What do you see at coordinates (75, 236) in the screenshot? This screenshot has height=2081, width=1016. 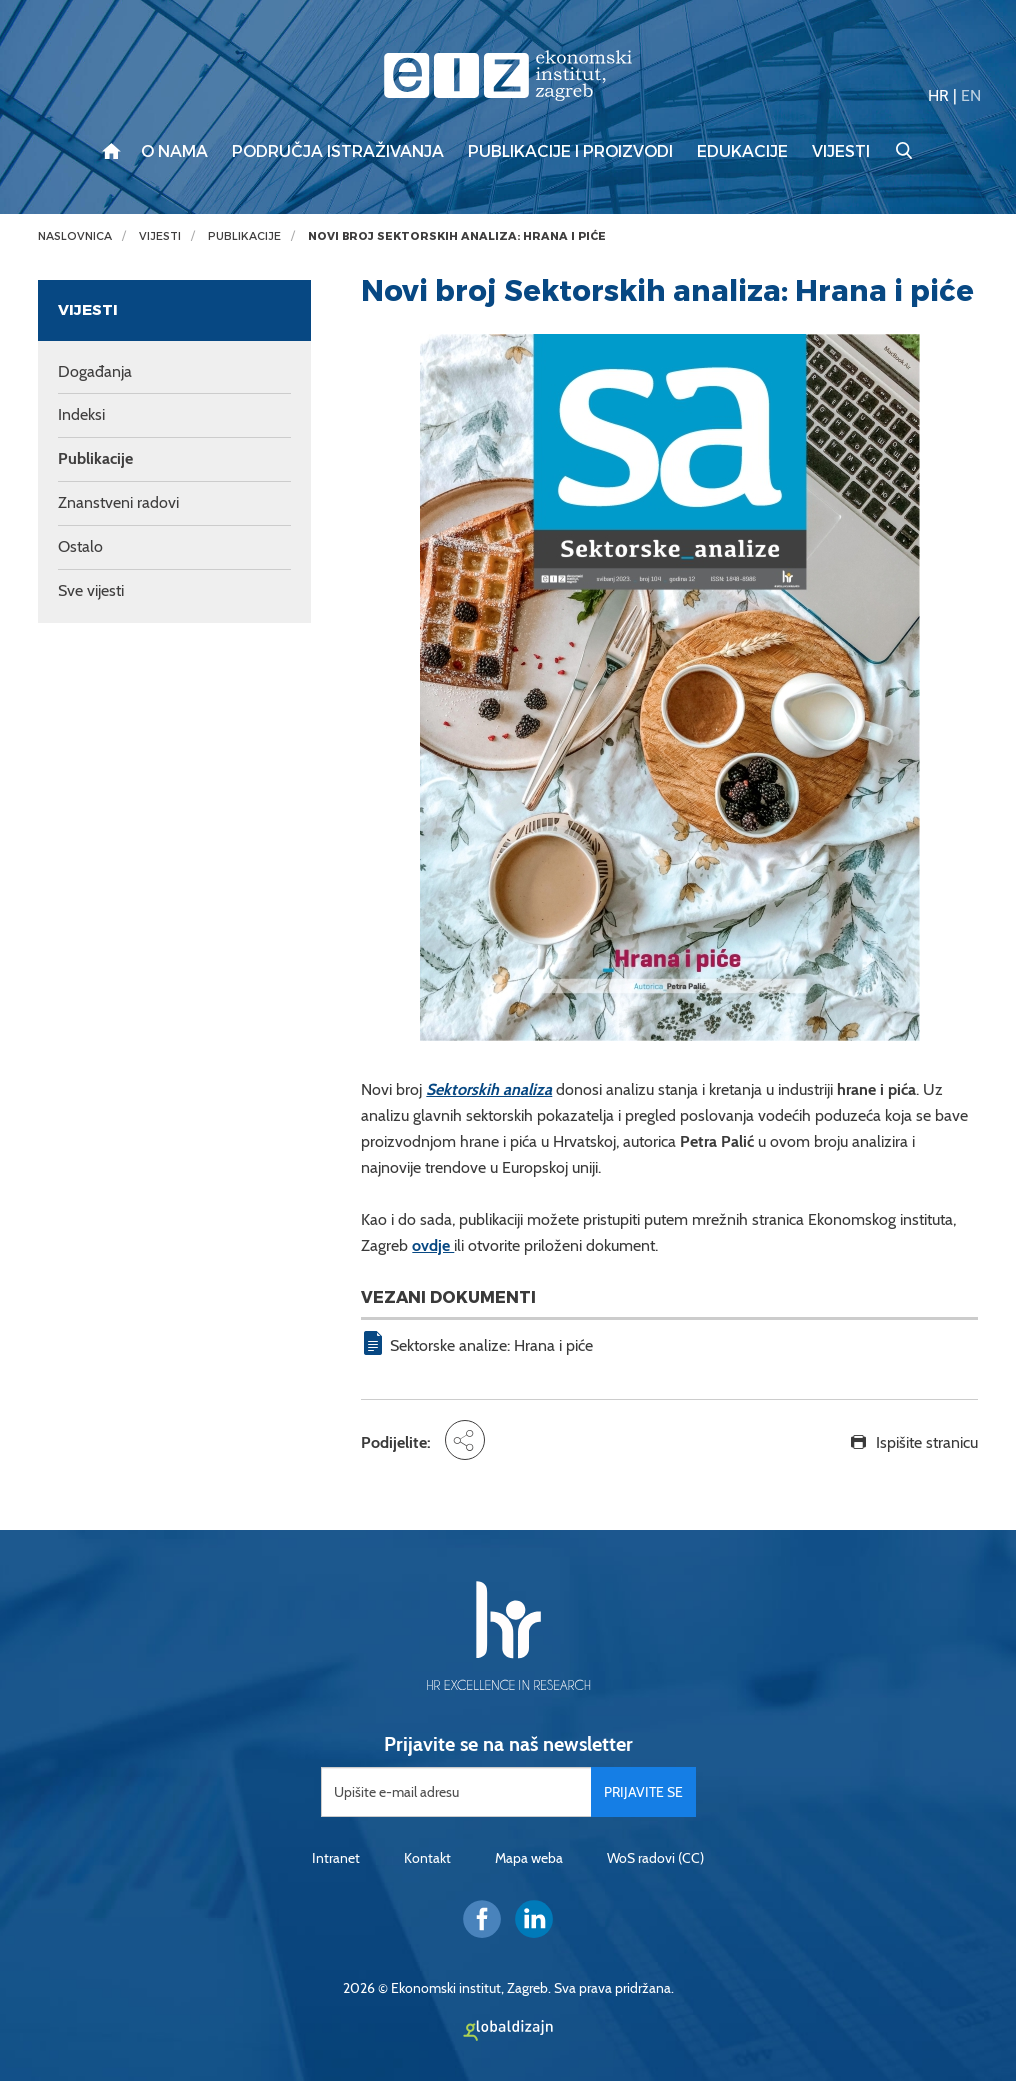 I see `Naslovnica` at bounding box center [75, 236].